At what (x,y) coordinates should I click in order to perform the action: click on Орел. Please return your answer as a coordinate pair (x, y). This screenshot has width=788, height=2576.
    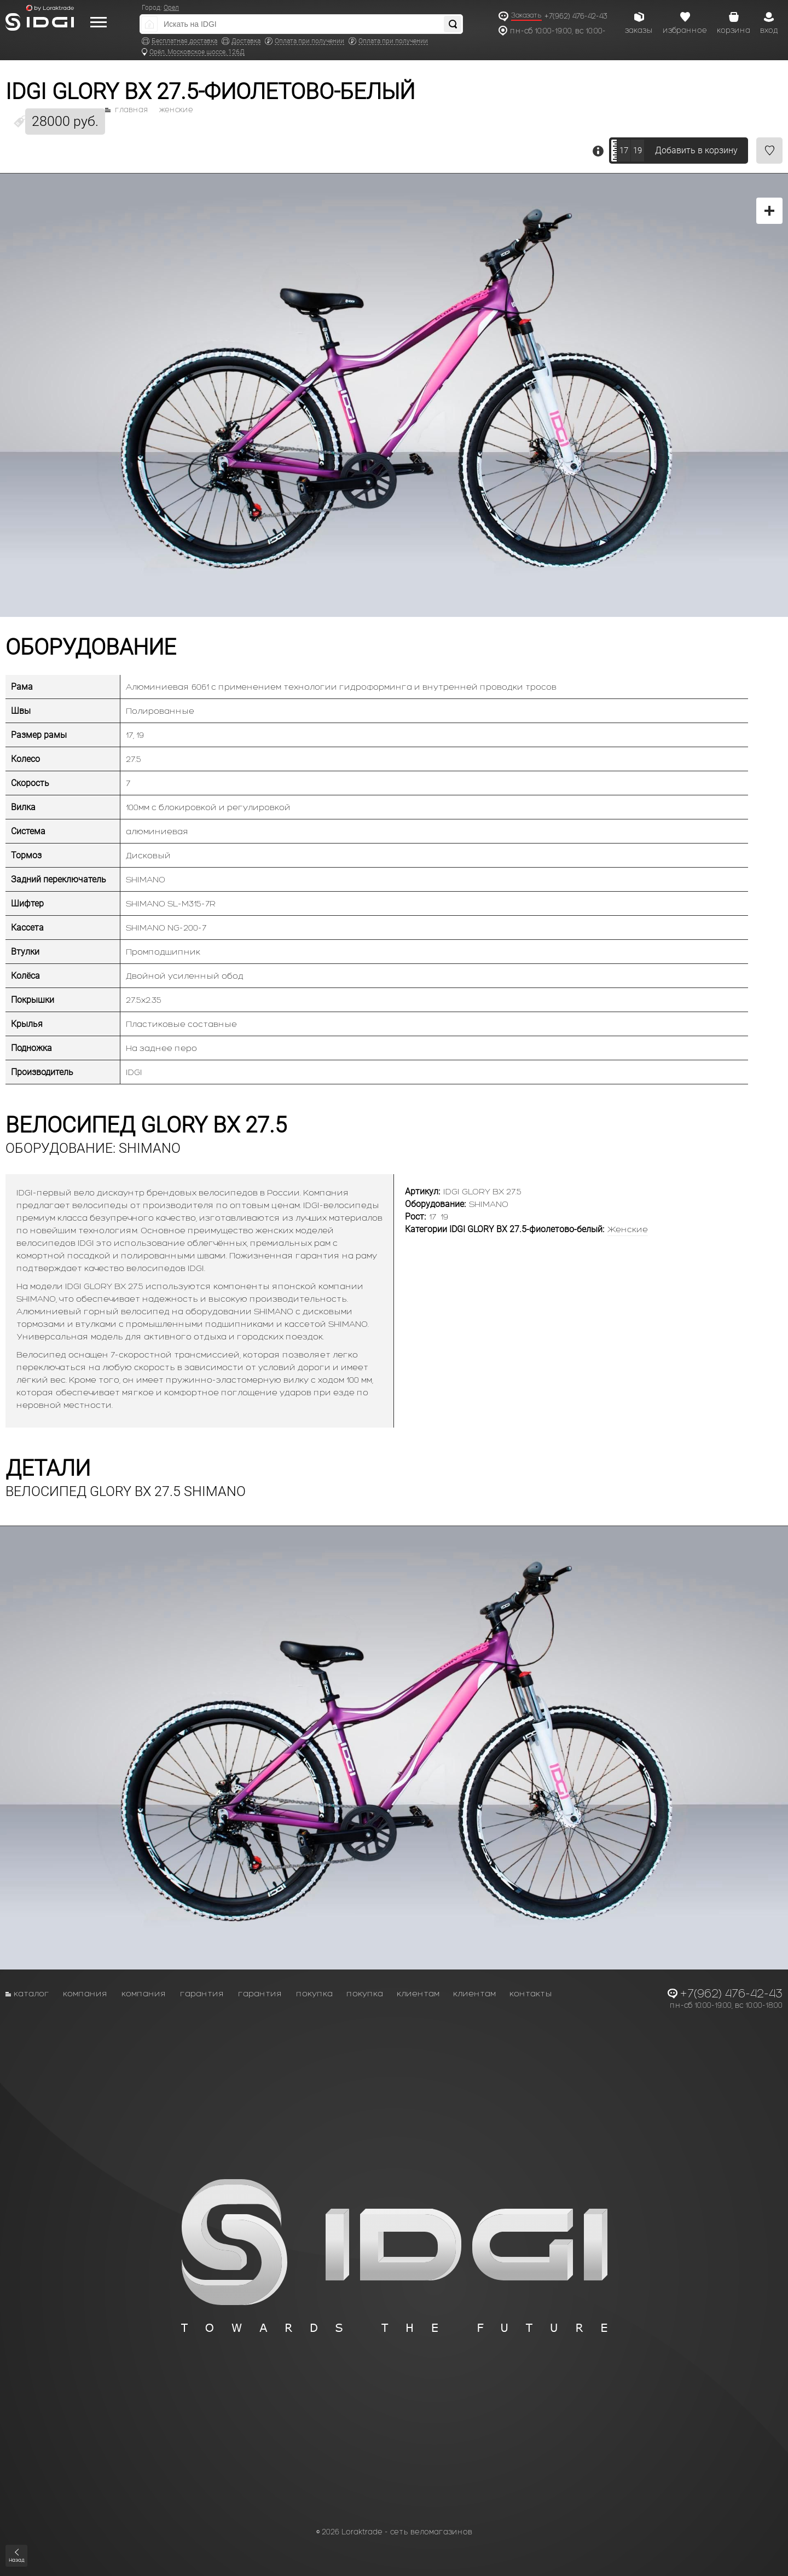
    Looking at the image, I should click on (171, 7).